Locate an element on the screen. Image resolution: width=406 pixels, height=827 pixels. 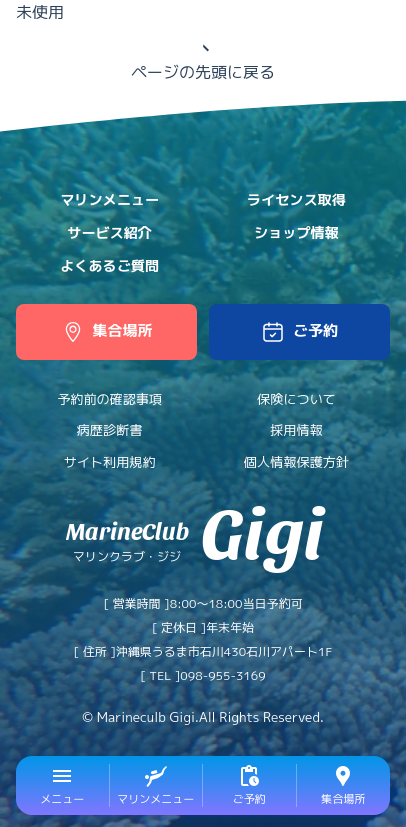
よくあるご質問 is located at coordinates (109, 266).